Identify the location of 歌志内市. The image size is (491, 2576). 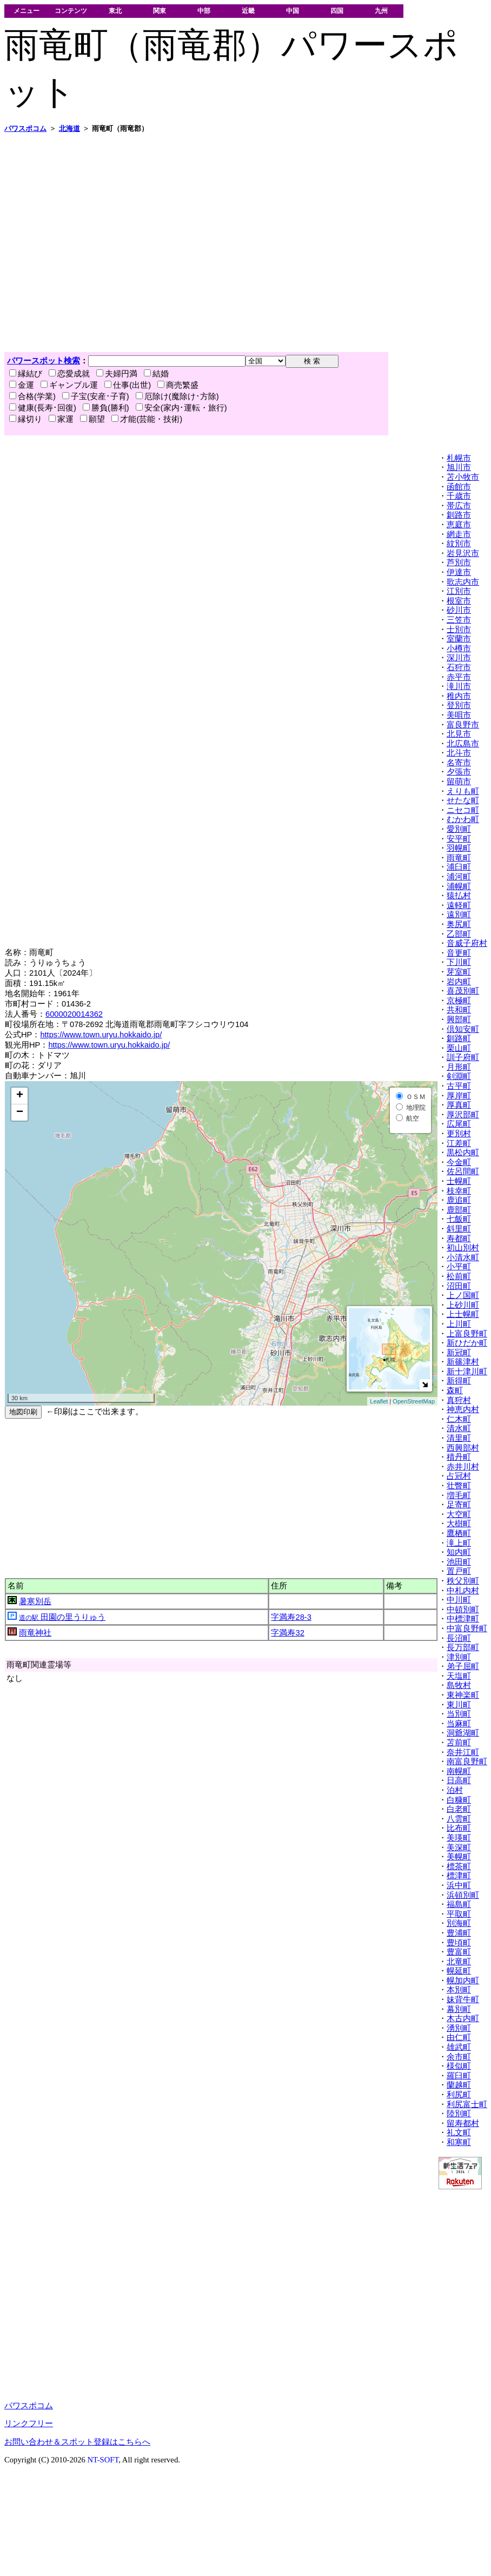
(463, 582).